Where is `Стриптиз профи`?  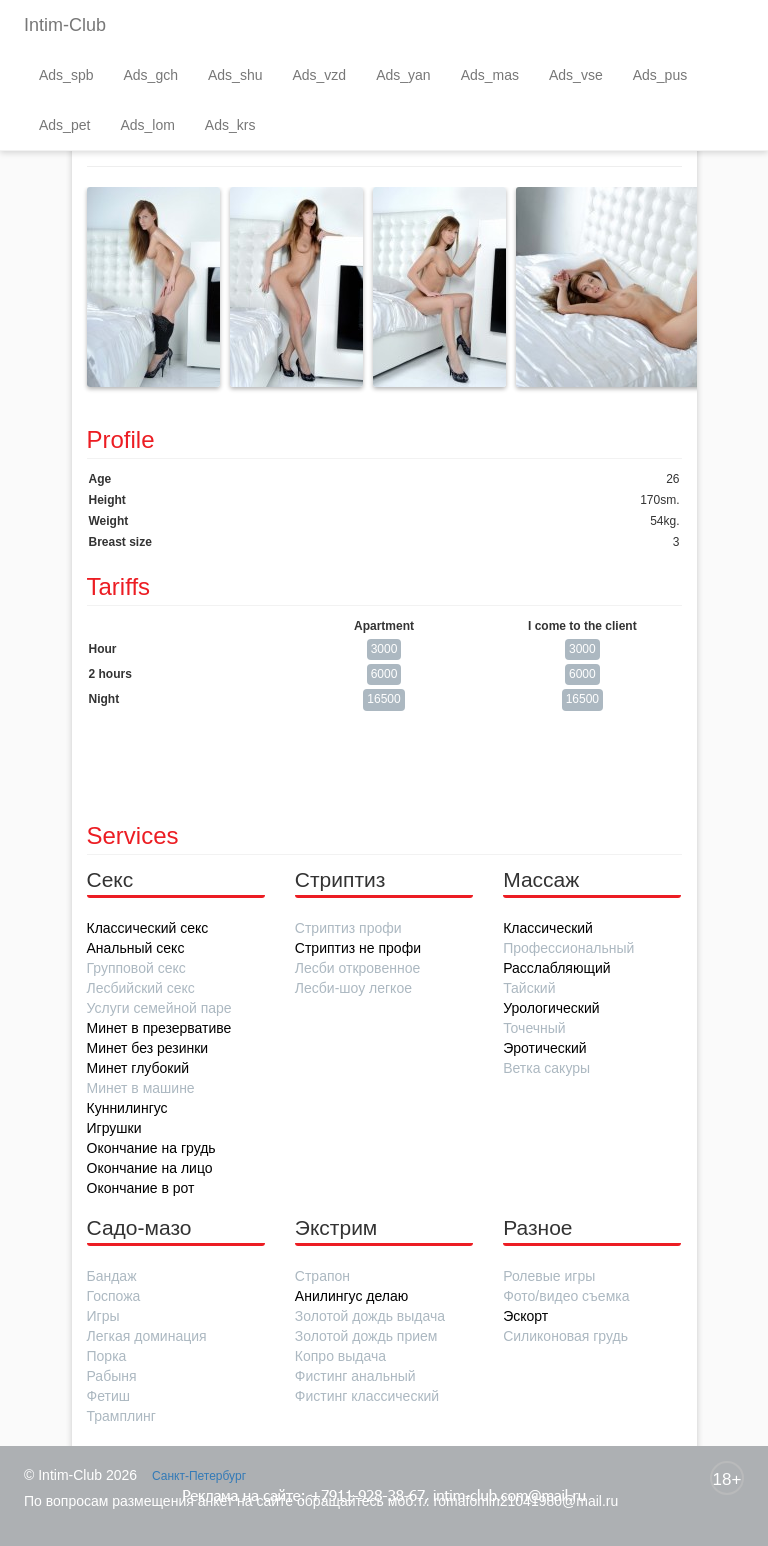 Стриптиз профи is located at coordinates (348, 928).